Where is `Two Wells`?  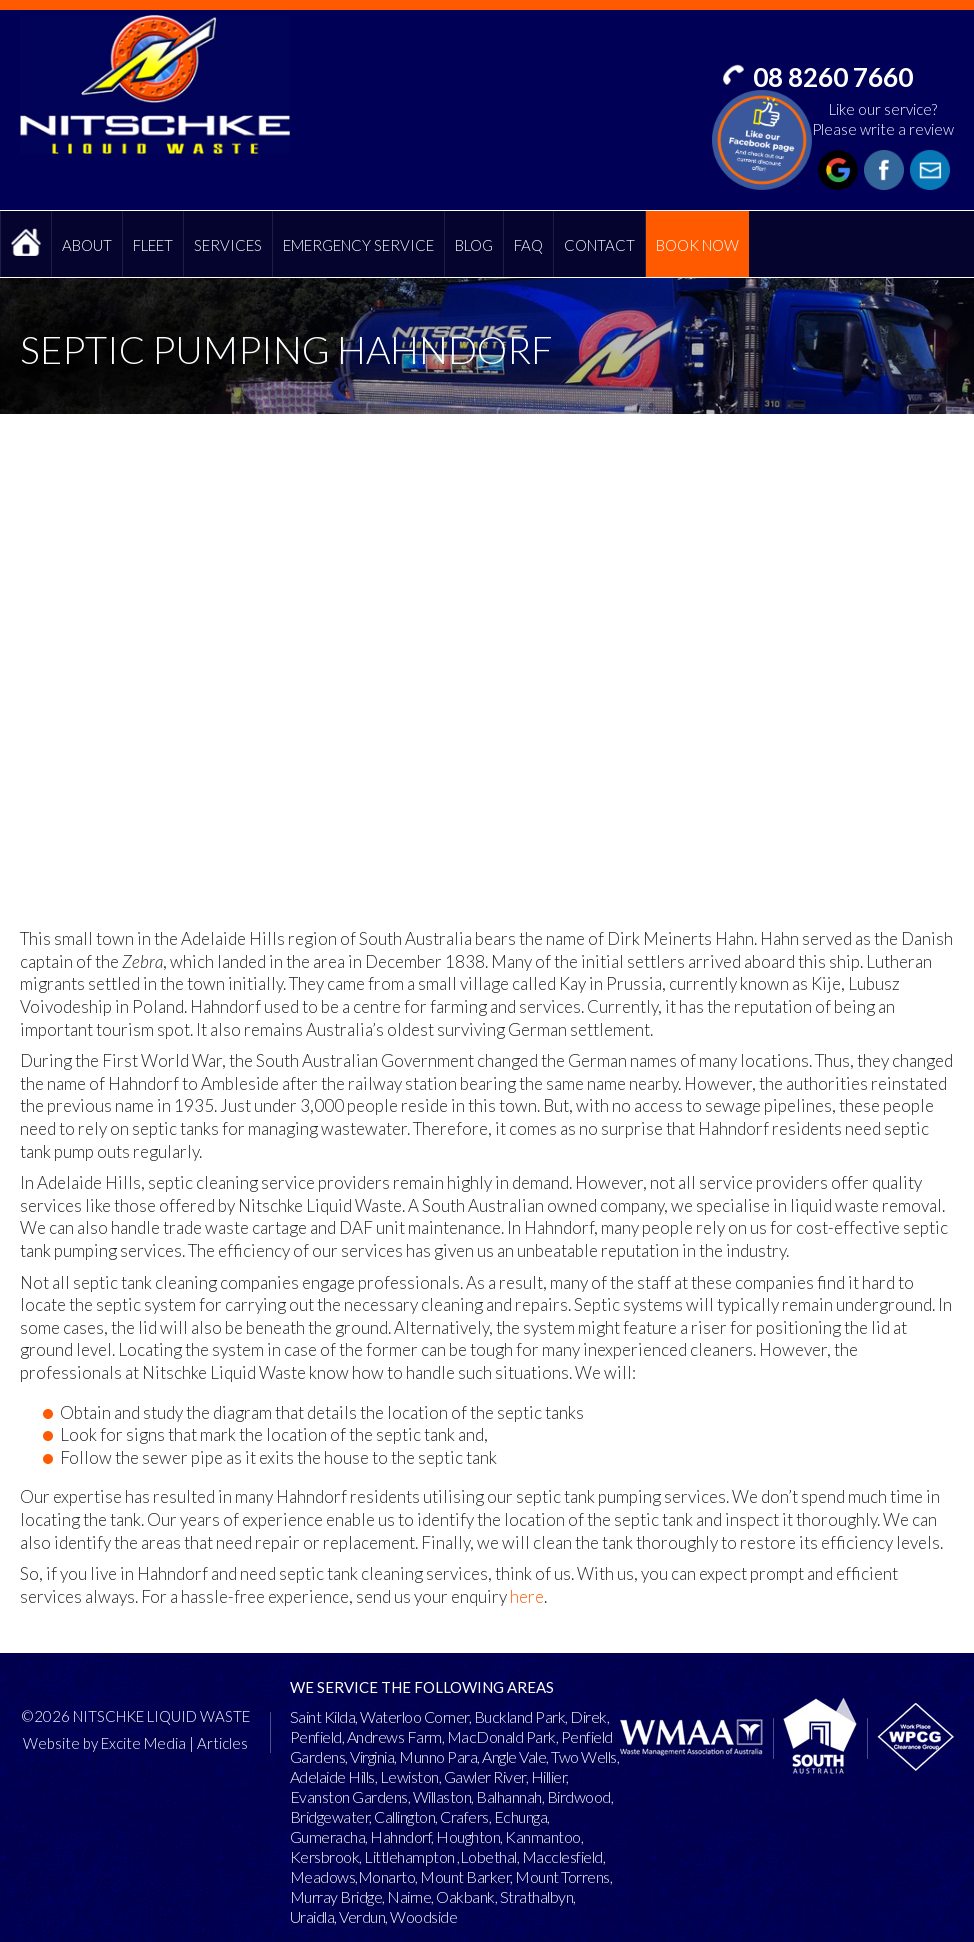 Two Wells is located at coordinates (584, 1756).